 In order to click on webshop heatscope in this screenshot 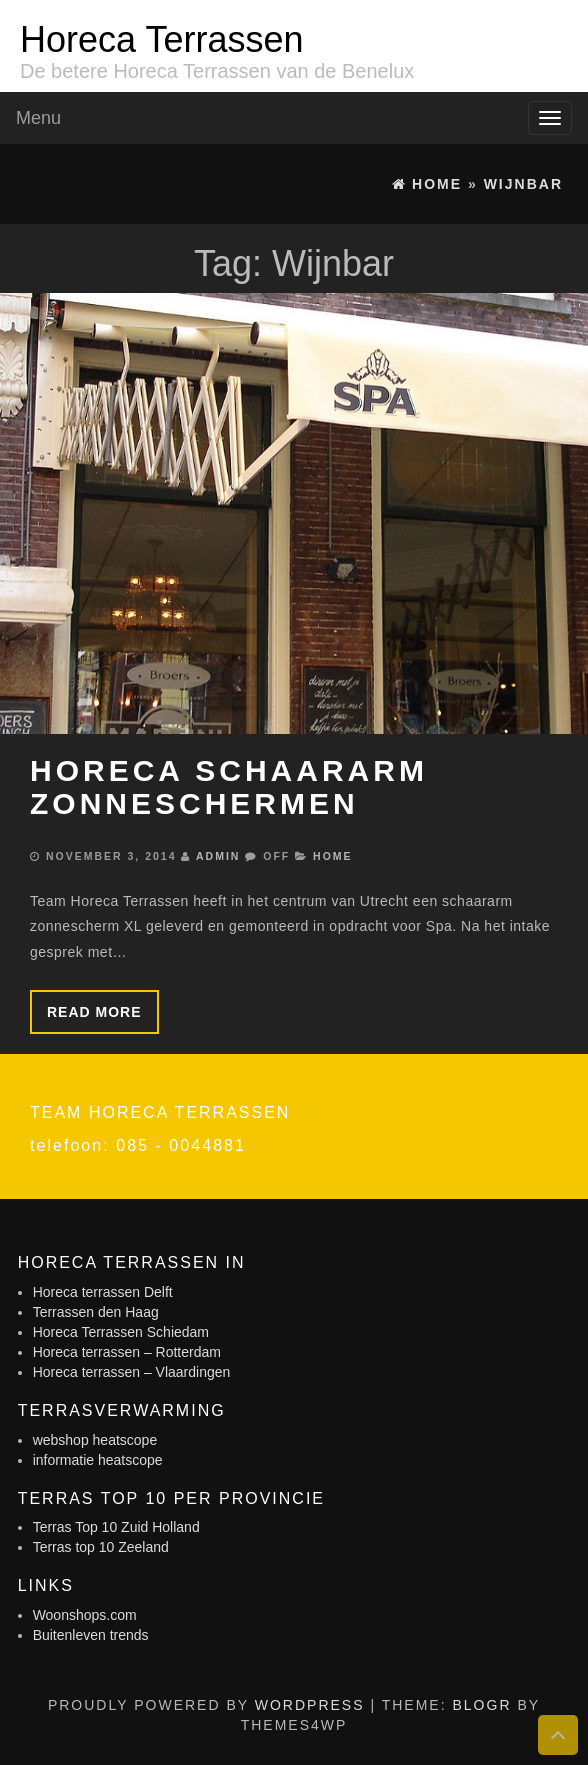, I will do `click(95, 1440)`.